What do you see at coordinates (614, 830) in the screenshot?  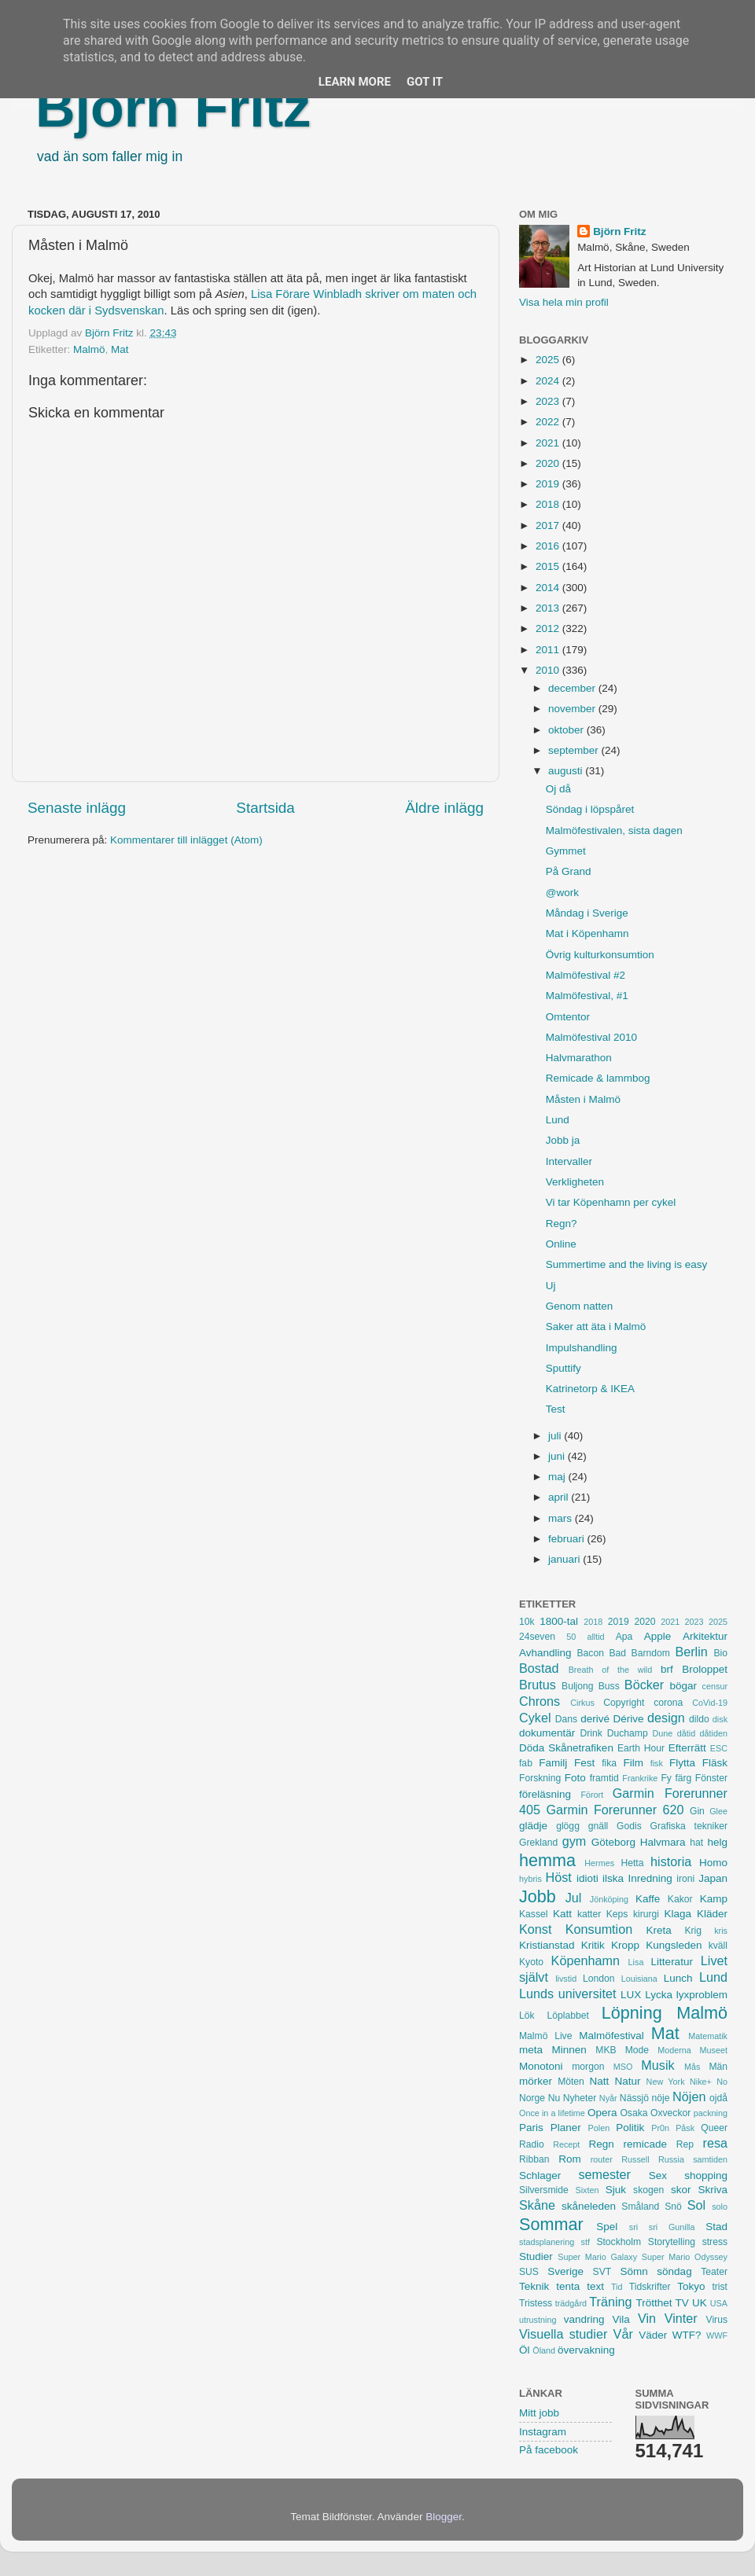 I see `Malmöfestivalen, sista dagen` at bounding box center [614, 830].